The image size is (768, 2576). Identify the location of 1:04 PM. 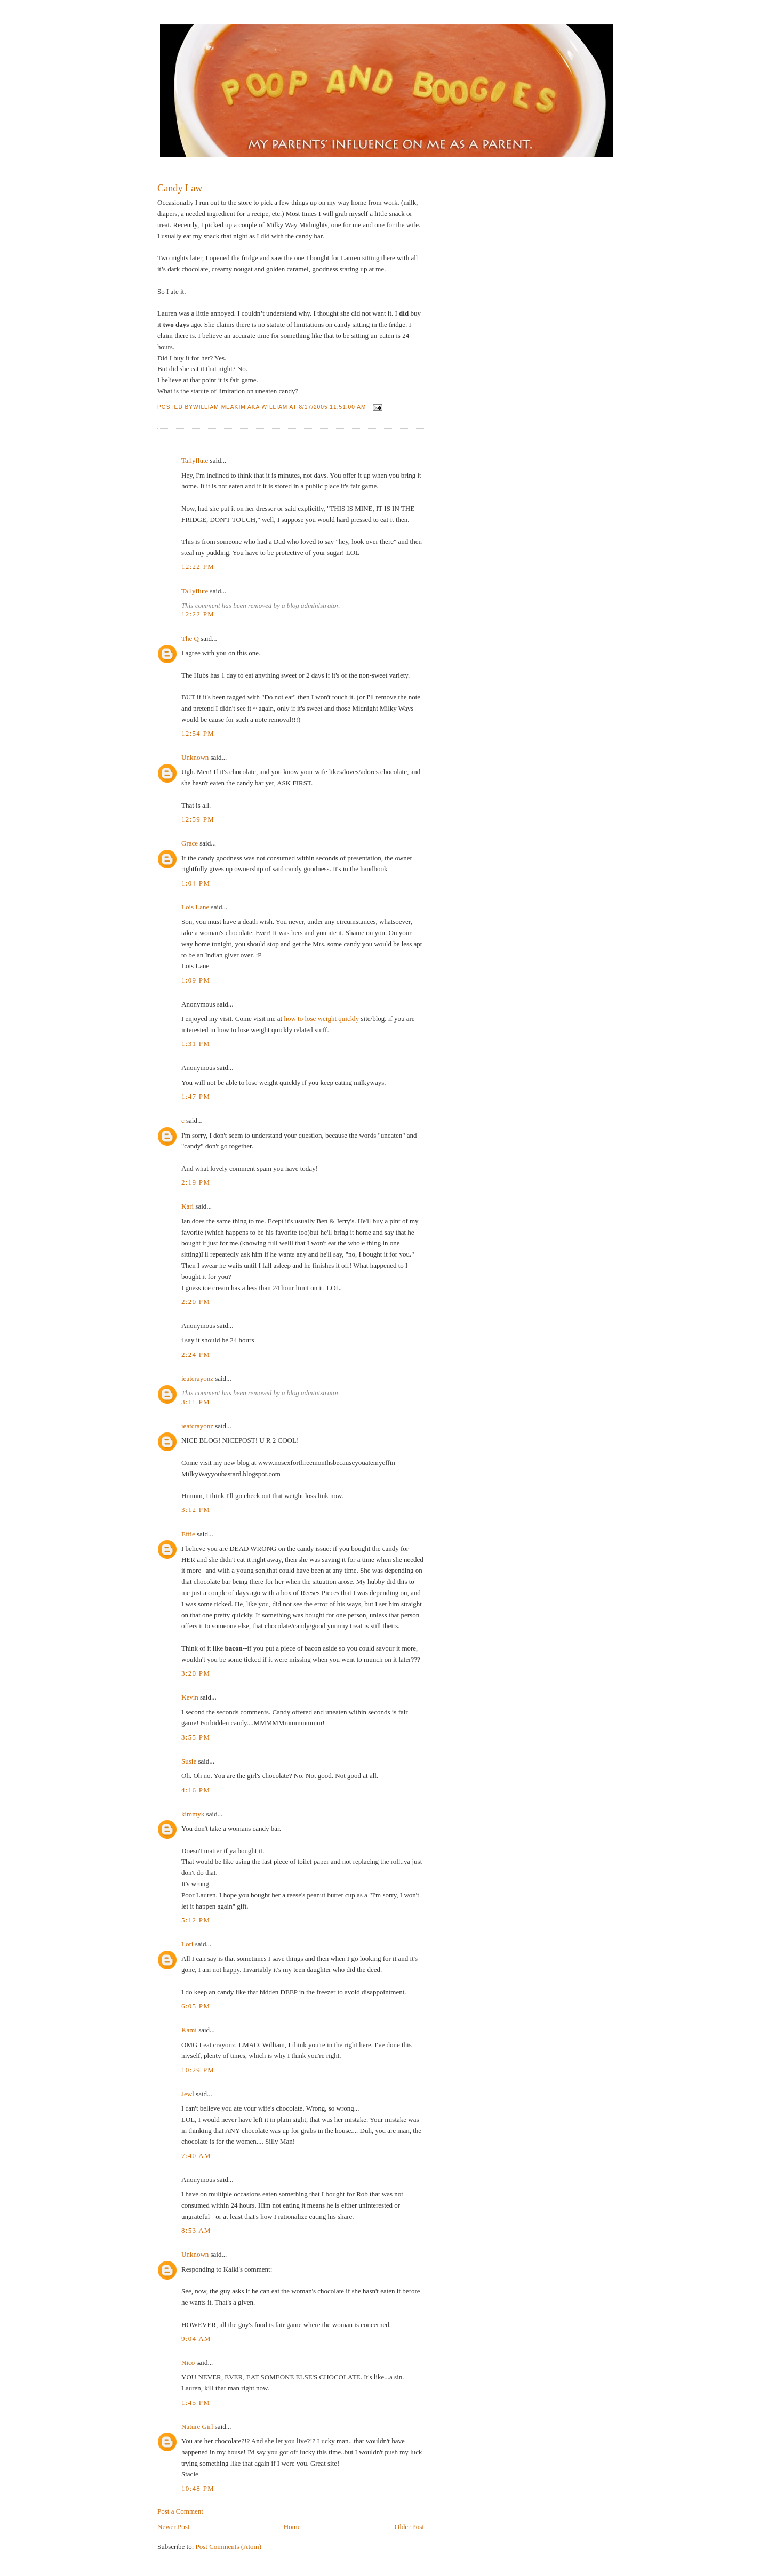
(195, 883).